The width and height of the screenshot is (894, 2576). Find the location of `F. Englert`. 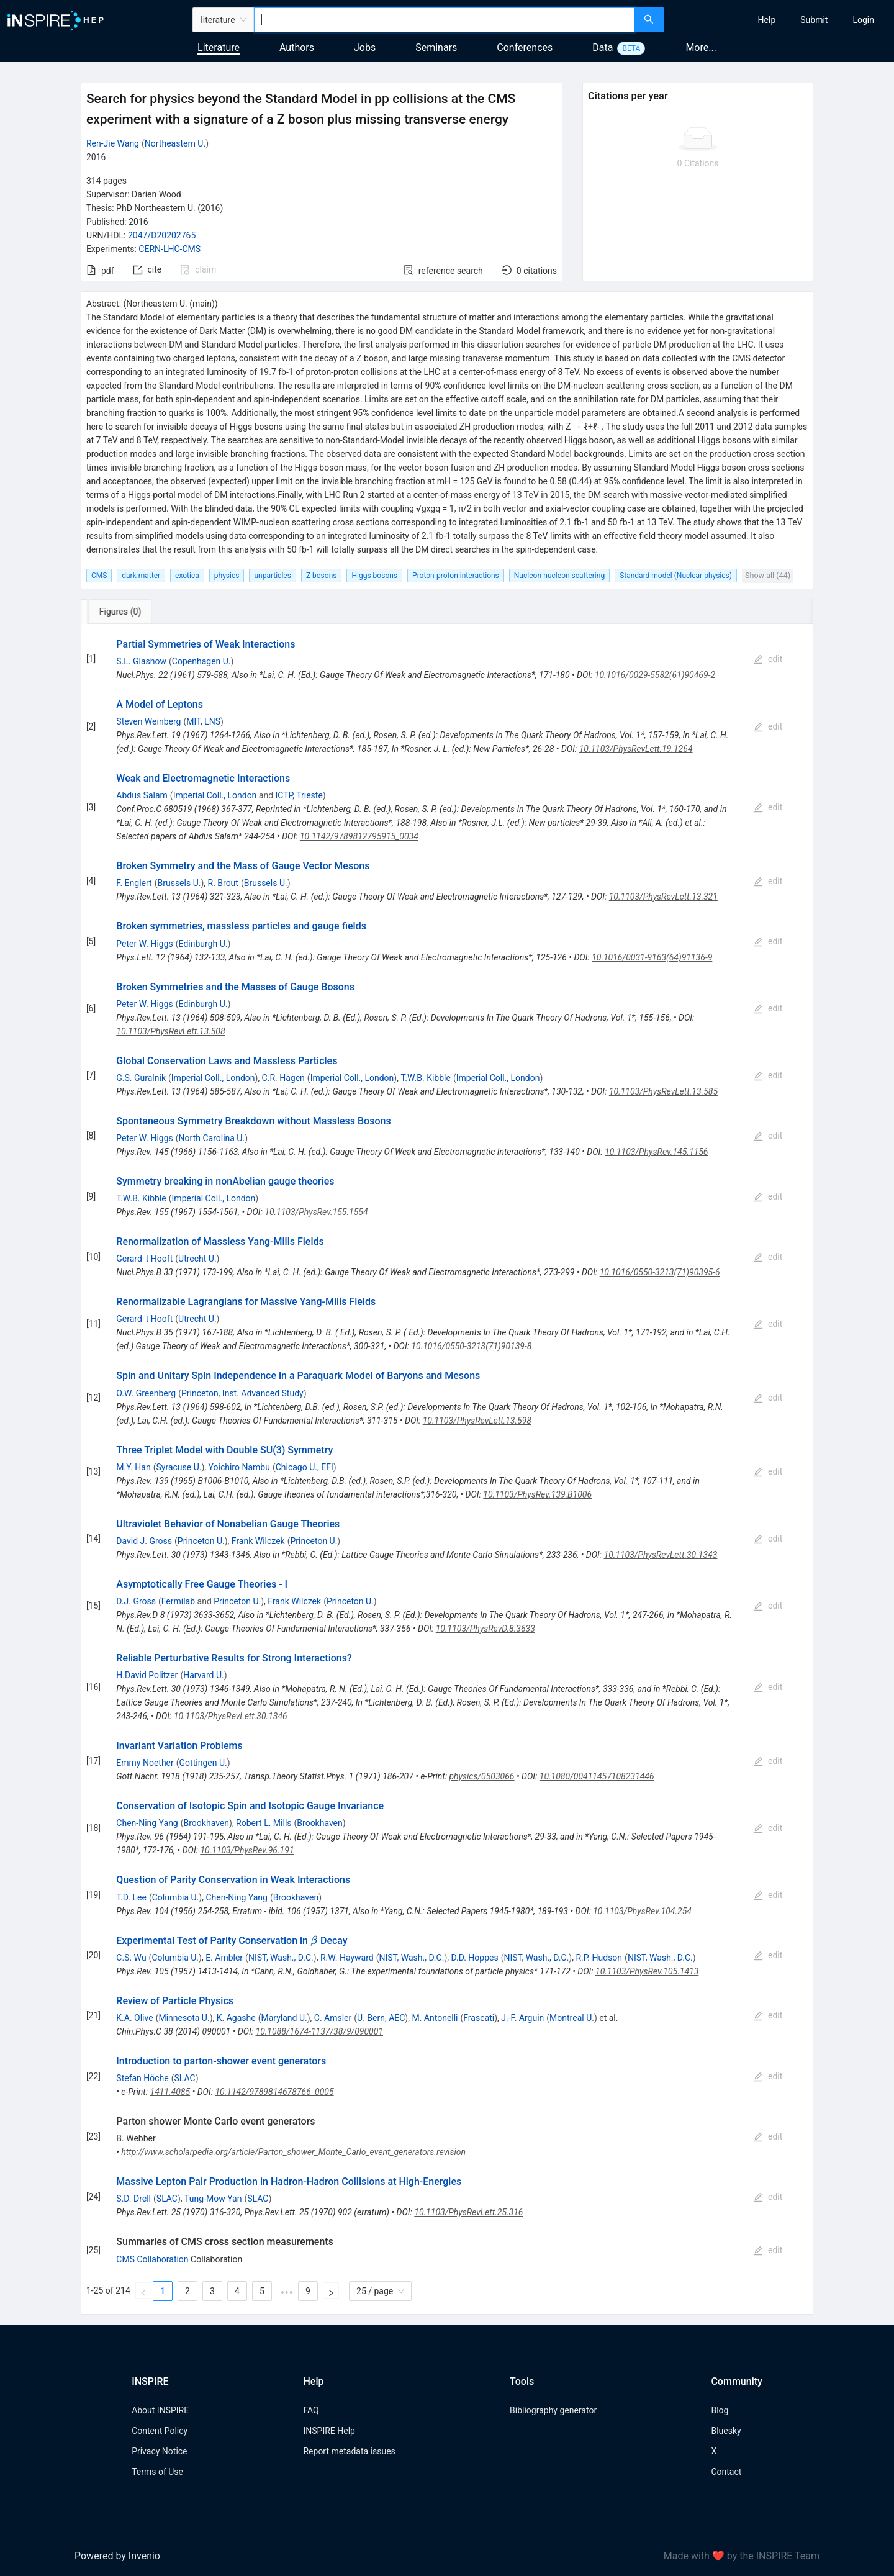

F. Englert is located at coordinates (133, 883).